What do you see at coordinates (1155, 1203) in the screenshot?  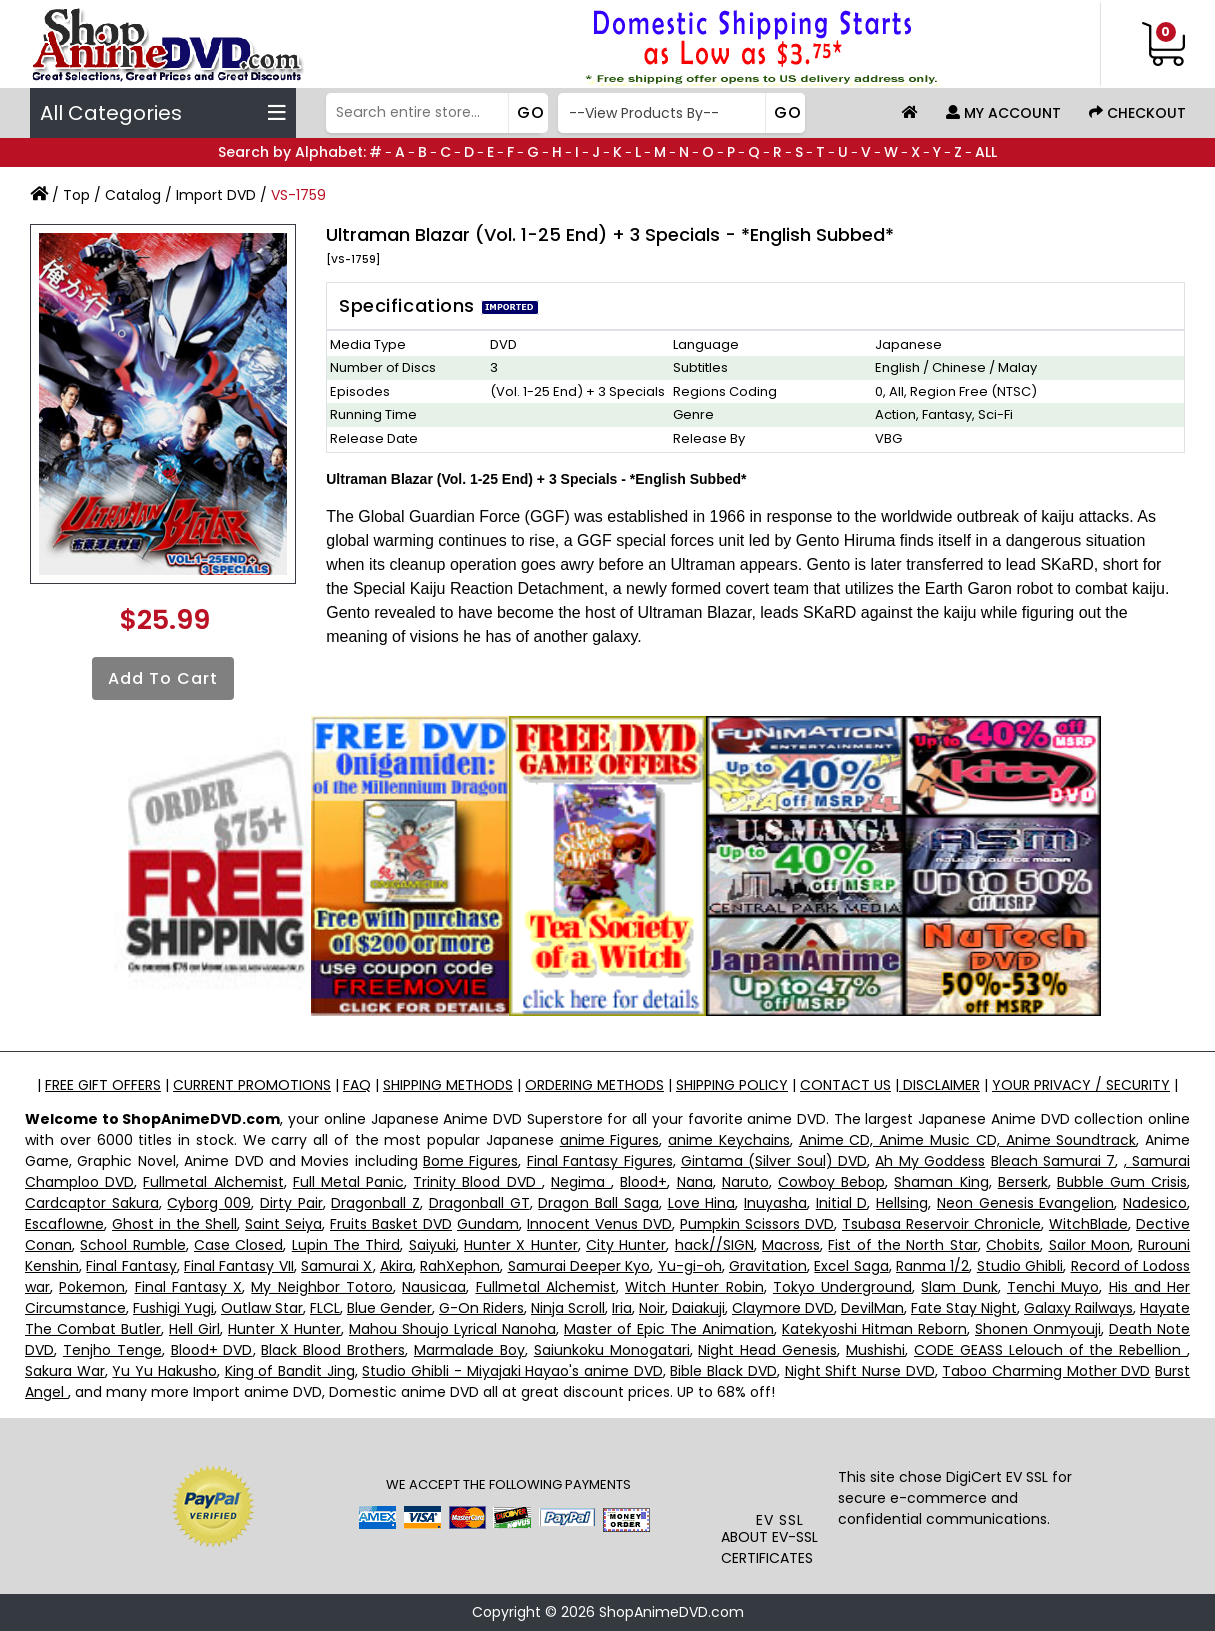 I see `Nadesico` at bounding box center [1155, 1203].